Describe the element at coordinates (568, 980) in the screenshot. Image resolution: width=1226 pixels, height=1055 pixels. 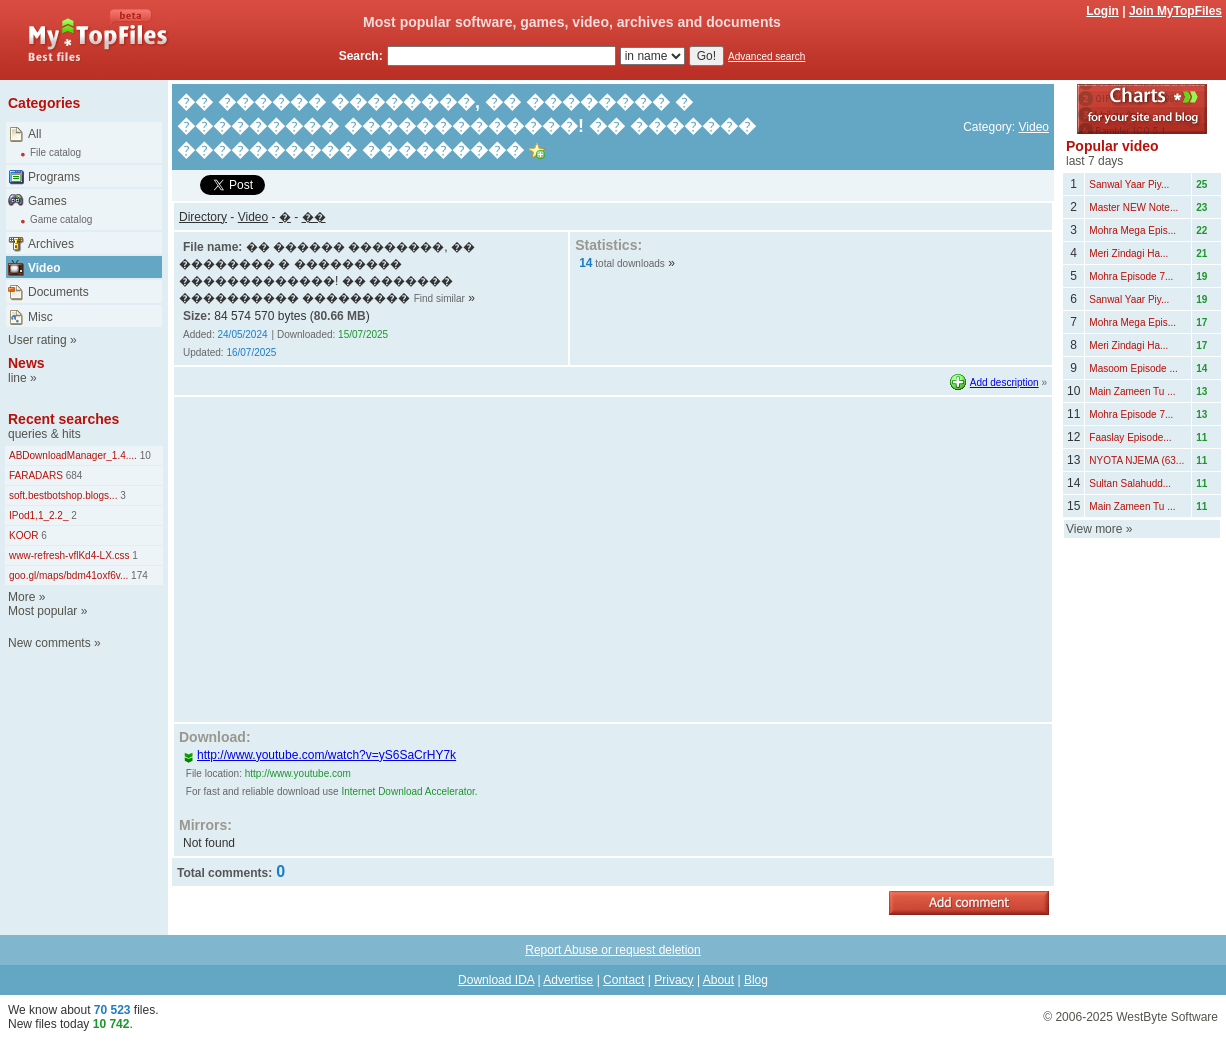
I see `Advertise` at that location.